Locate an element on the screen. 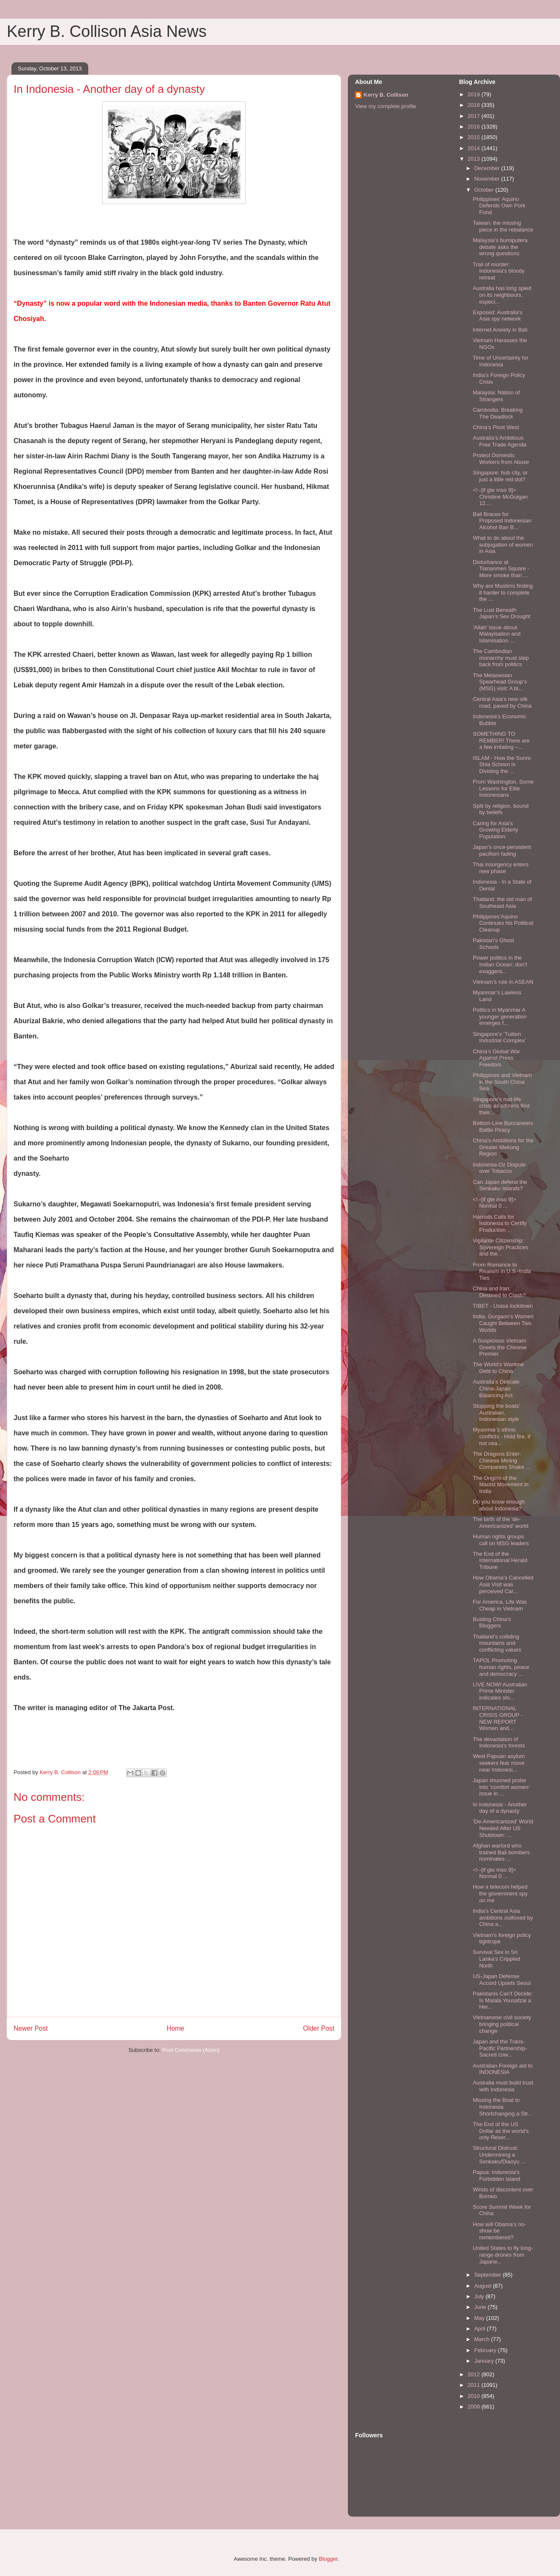  February is located at coordinates (486, 2350).